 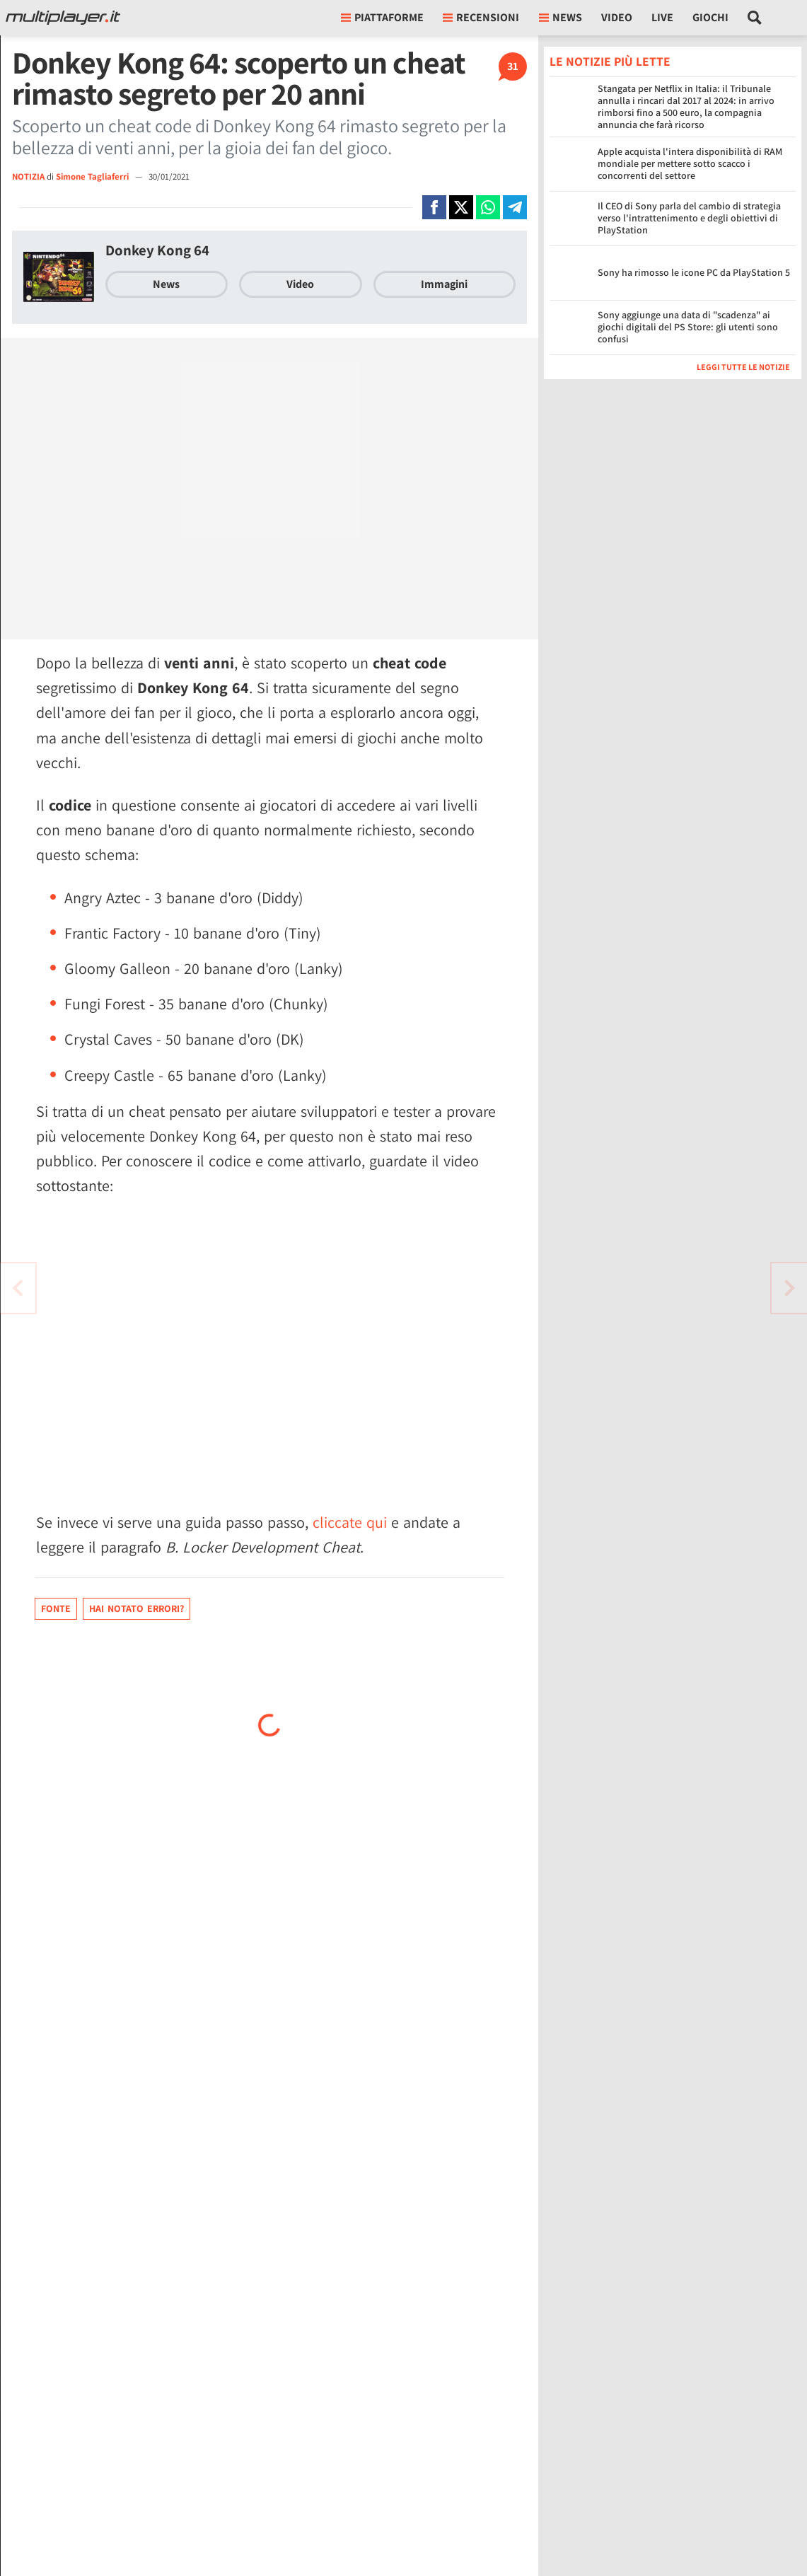 What do you see at coordinates (350, 1522) in the screenshot?
I see `cliccate qui` at bounding box center [350, 1522].